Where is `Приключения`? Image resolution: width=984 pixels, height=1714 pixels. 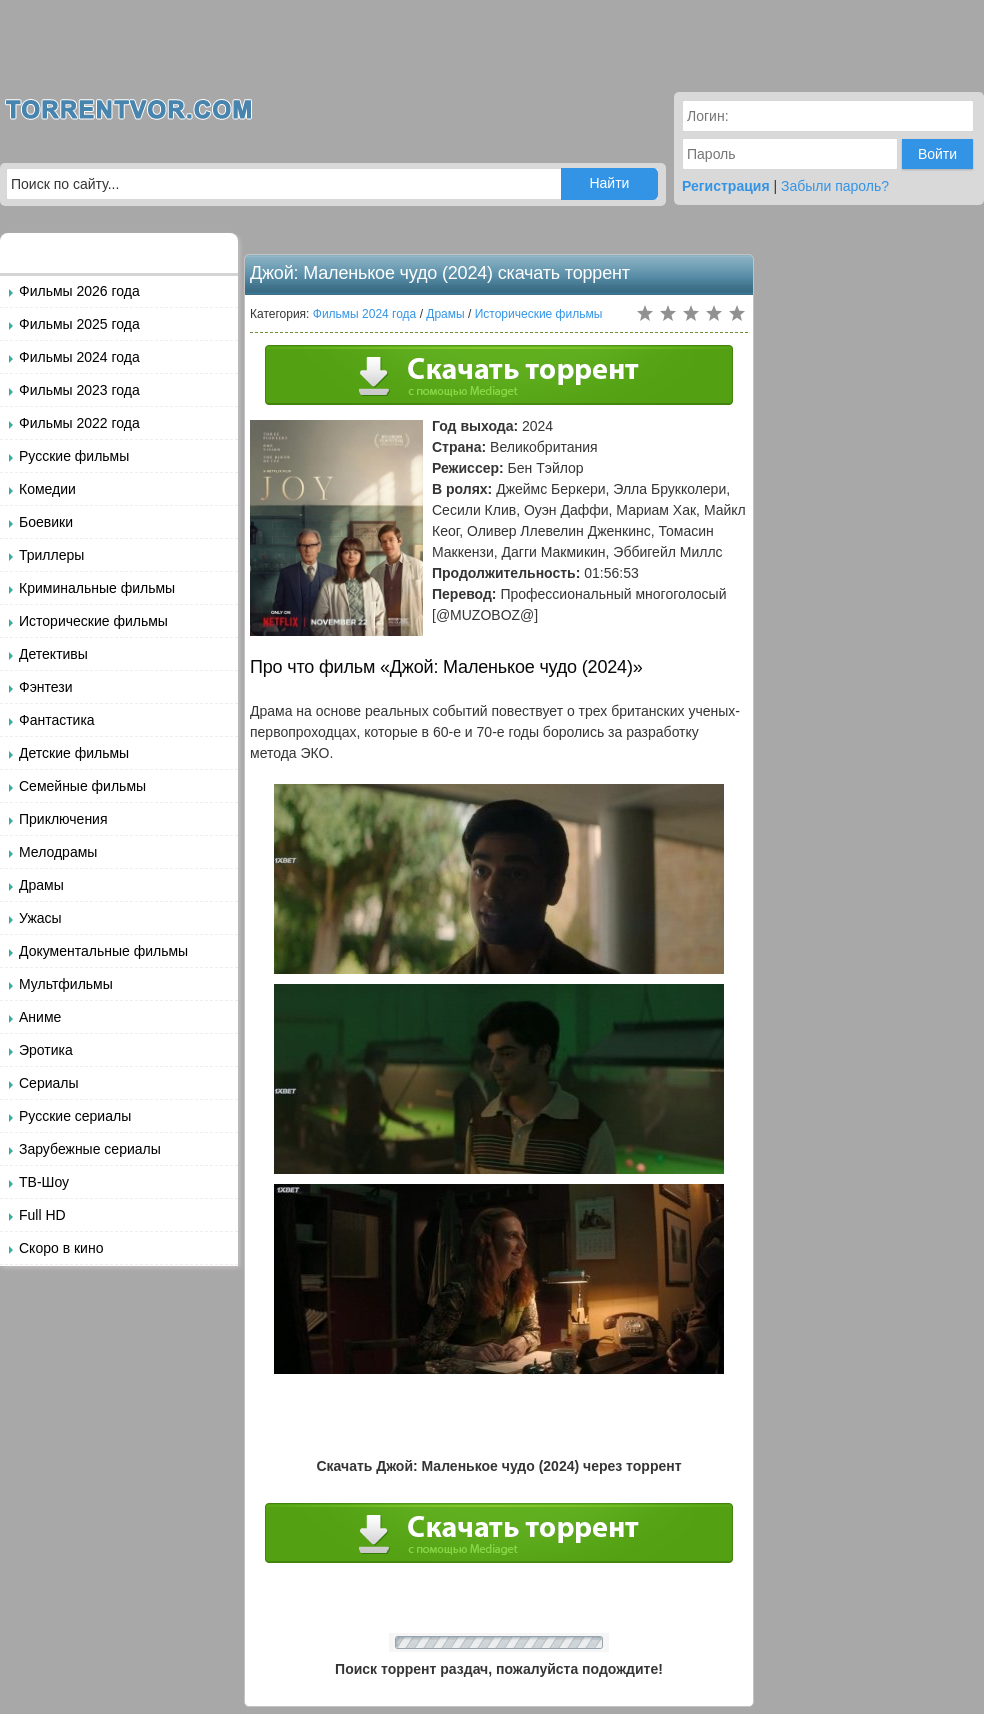 Приключения is located at coordinates (63, 819).